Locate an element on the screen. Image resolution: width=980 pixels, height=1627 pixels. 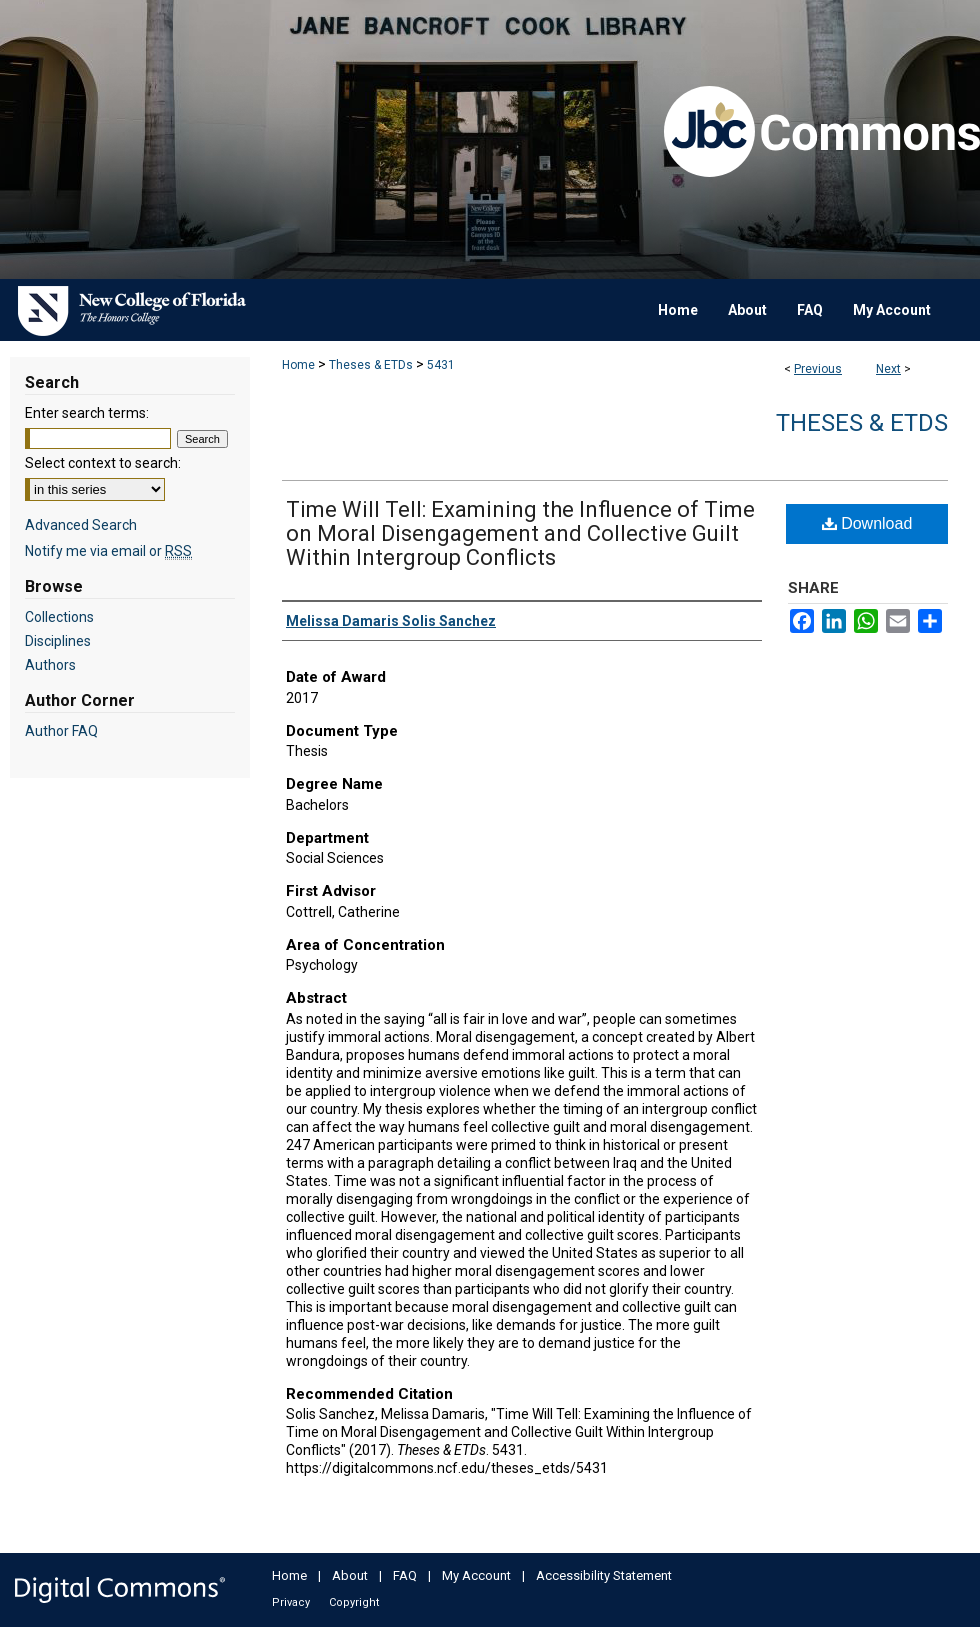
Notify me via email or is located at coordinates (108, 551).